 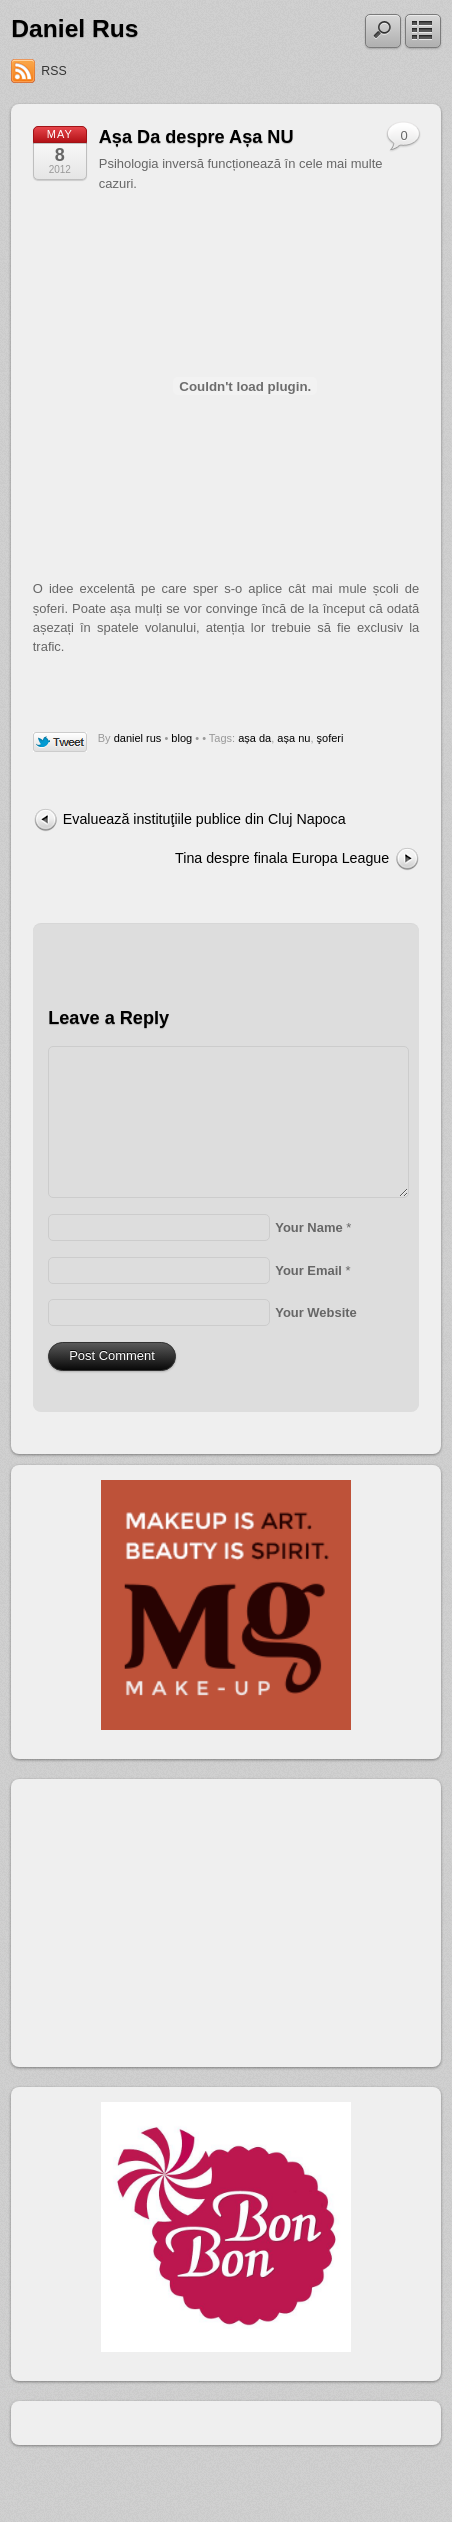 I want to click on Evaluează instituţiile publice din Cluj Napoca, so click(x=204, y=819).